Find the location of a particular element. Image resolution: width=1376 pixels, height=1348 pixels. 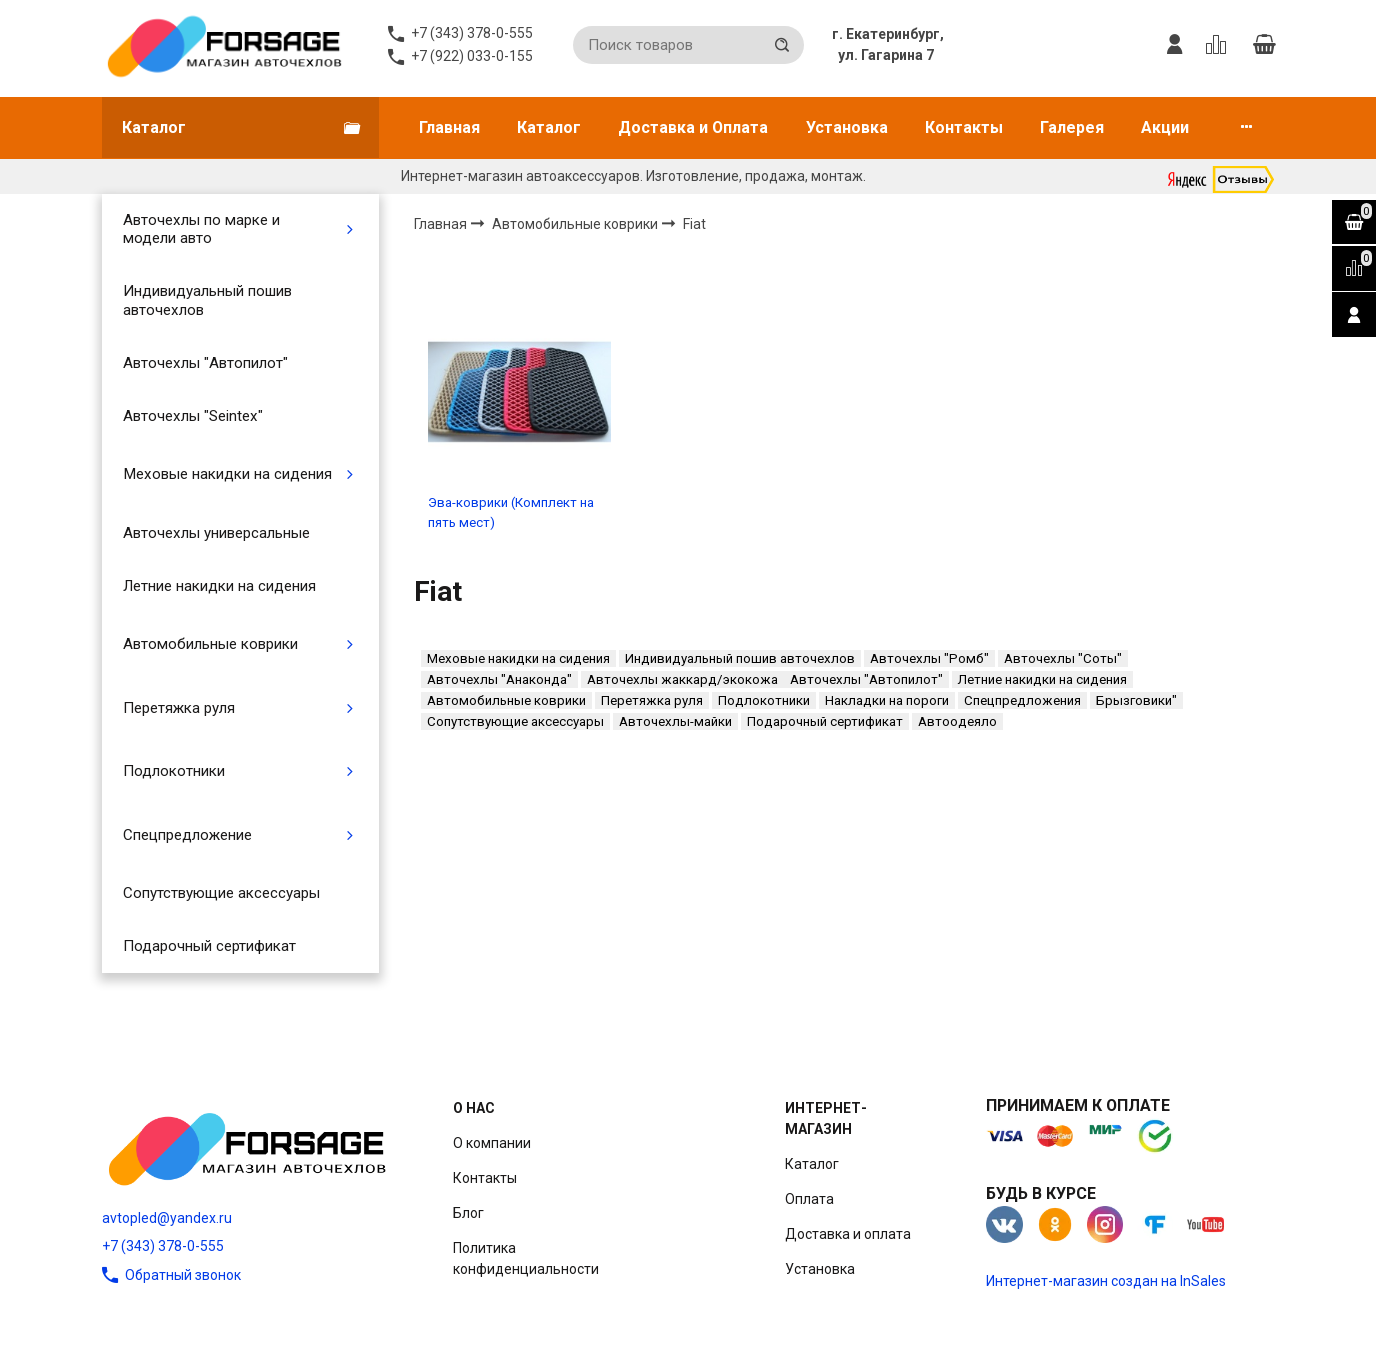

Брызговики" is located at coordinates (1136, 700).